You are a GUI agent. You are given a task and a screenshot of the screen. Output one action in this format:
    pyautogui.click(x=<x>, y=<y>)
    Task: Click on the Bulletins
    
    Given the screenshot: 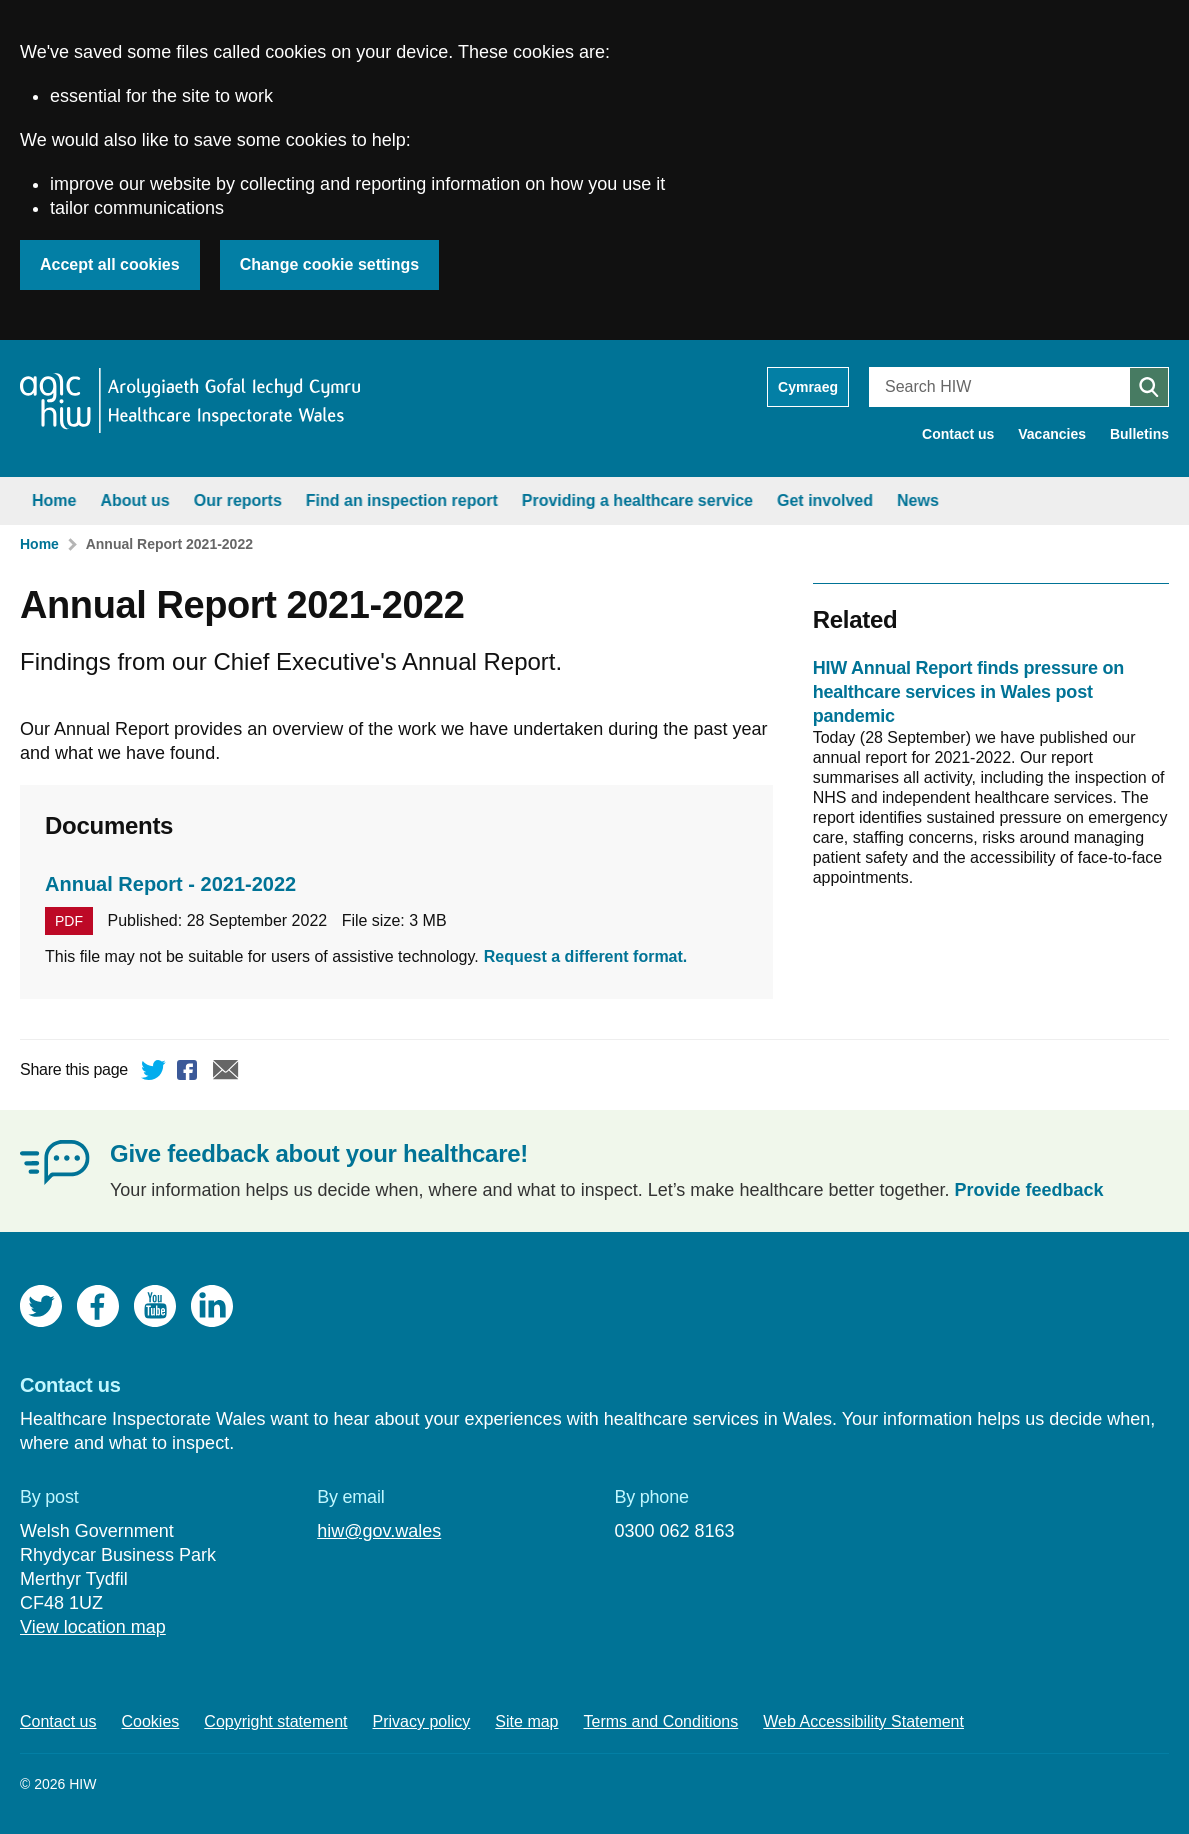 What is the action you would take?
    pyautogui.click(x=1139, y=434)
    